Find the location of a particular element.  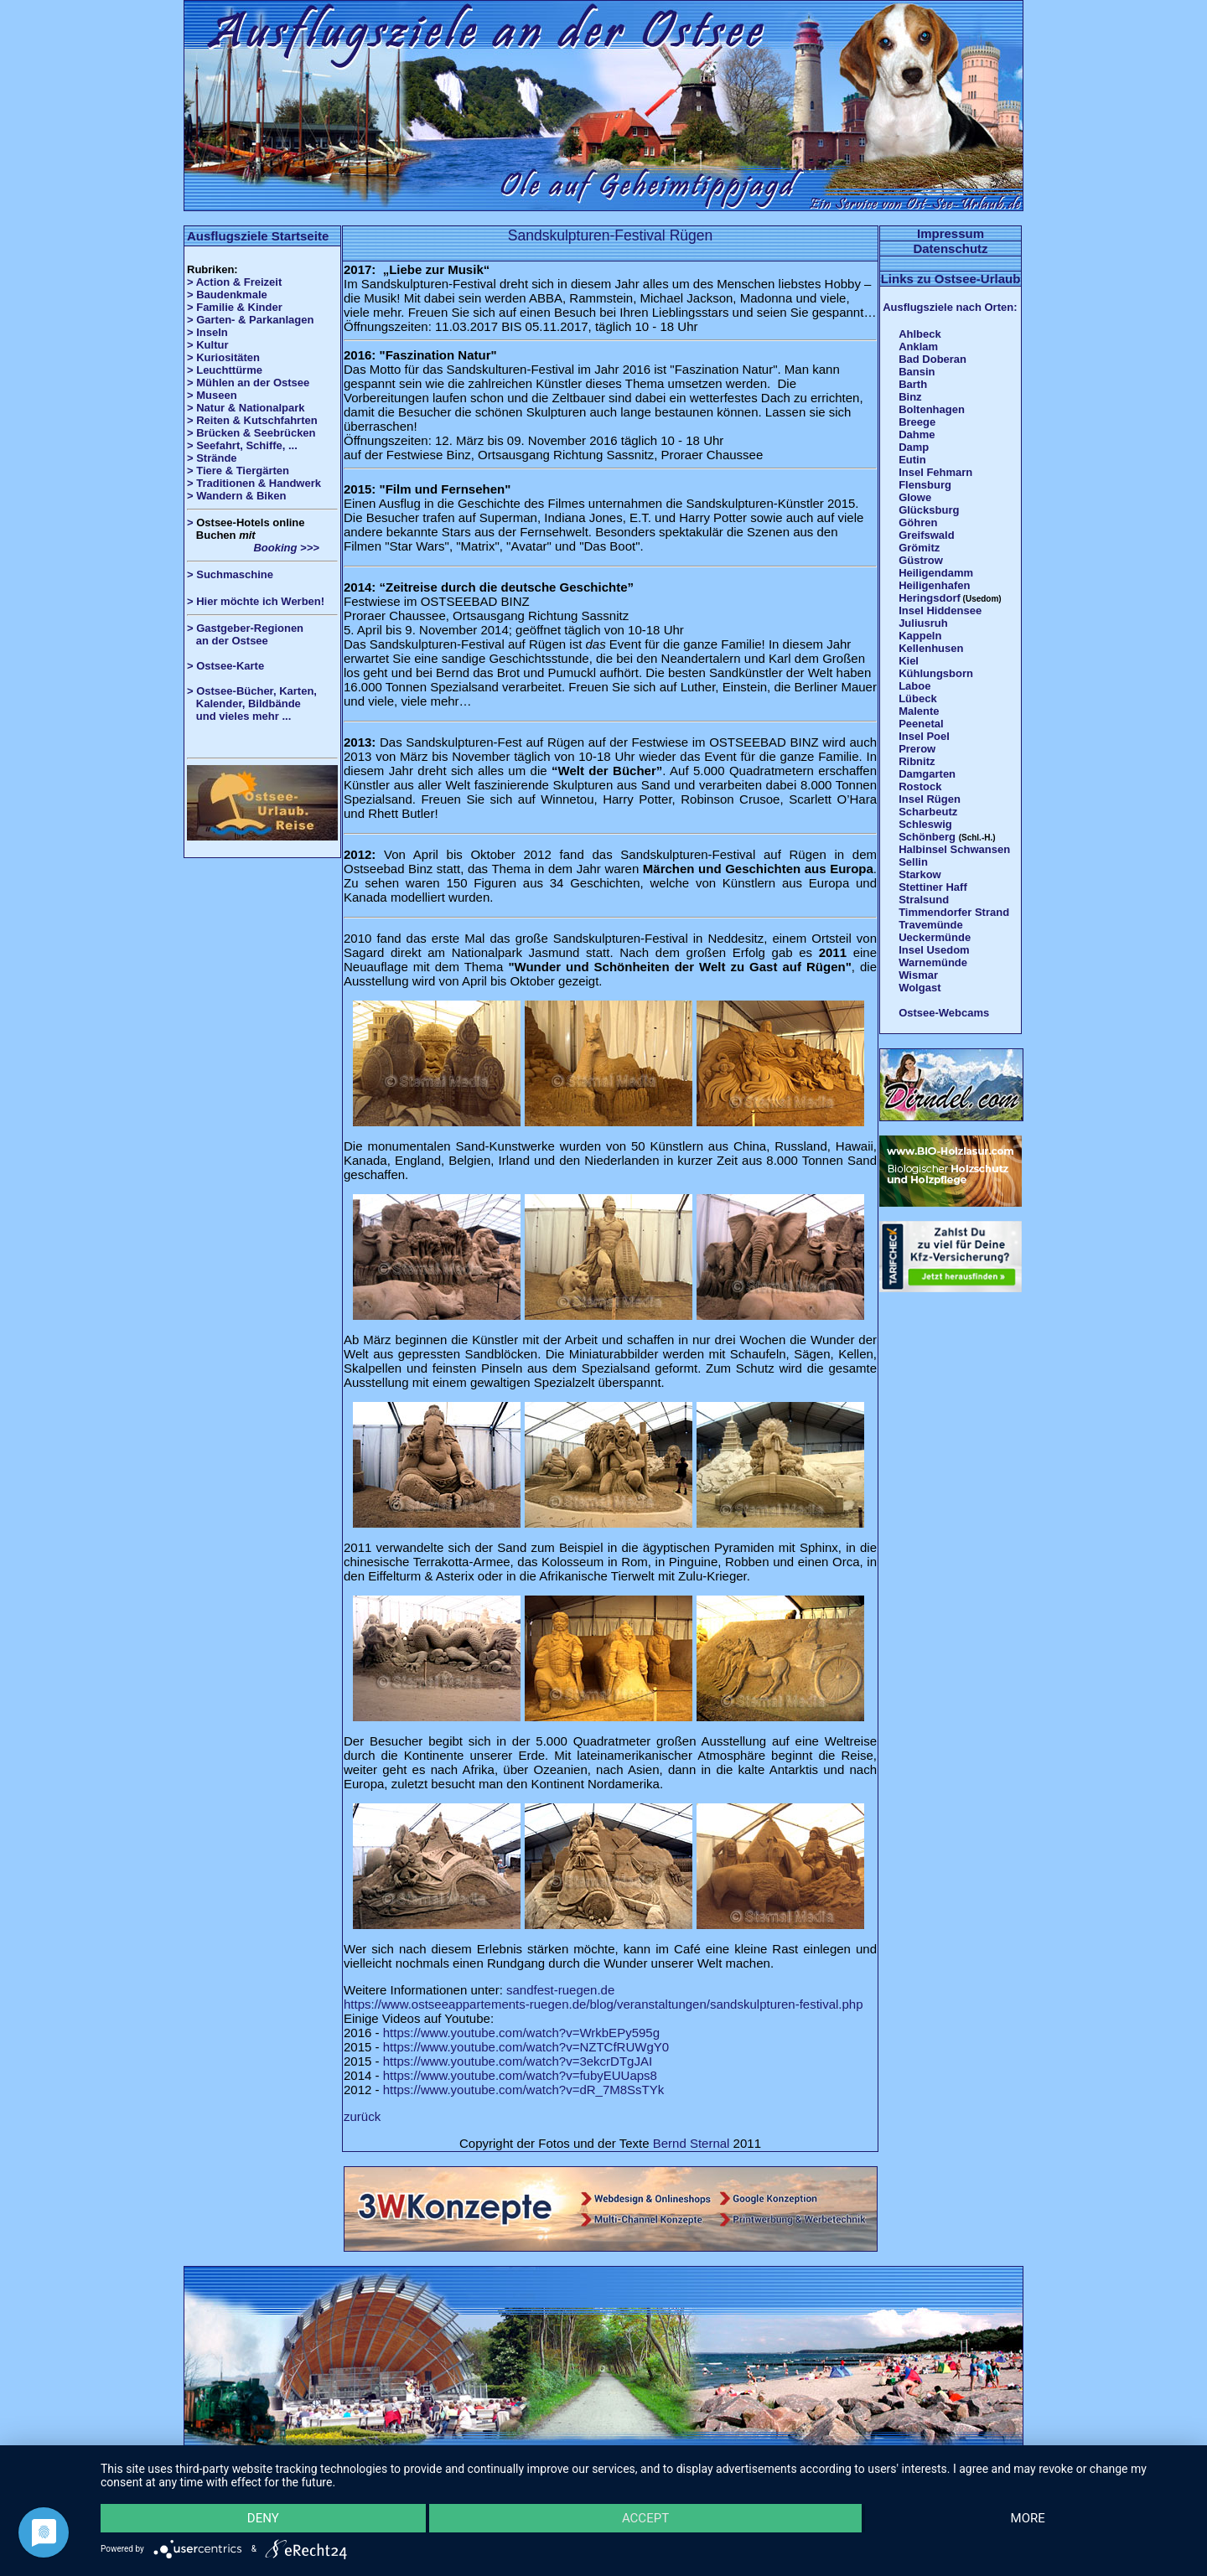

Wismar is located at coordinates (918, 975).